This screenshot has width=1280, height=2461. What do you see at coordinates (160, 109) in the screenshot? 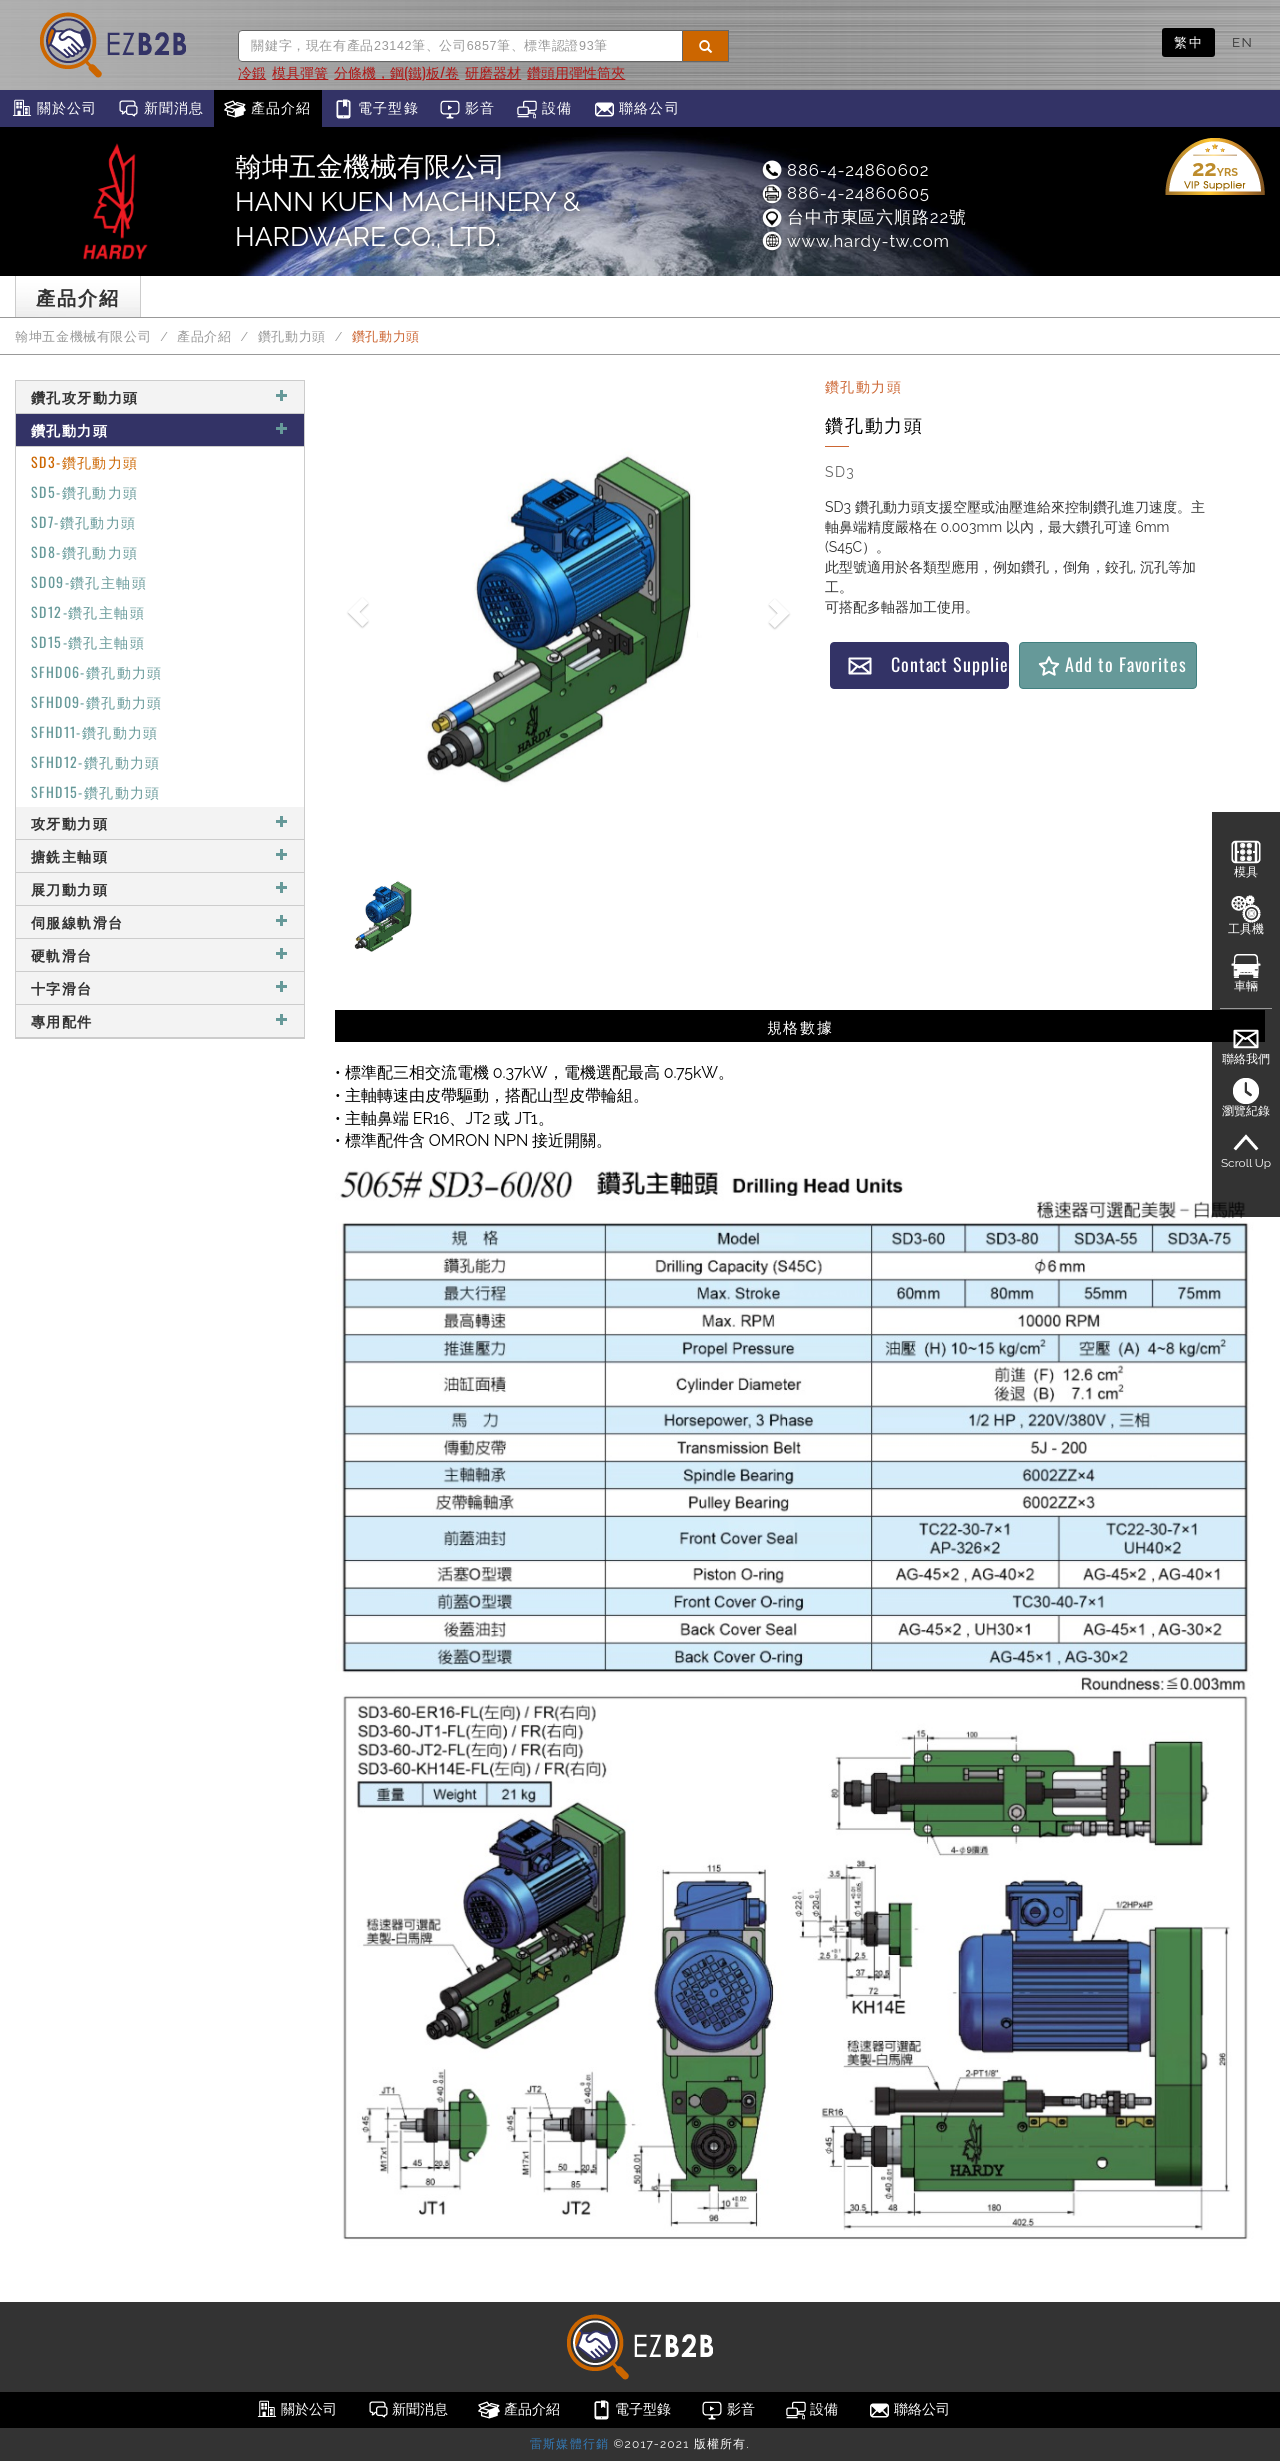
I see `新聞消息` at bounding box center [160, 109].